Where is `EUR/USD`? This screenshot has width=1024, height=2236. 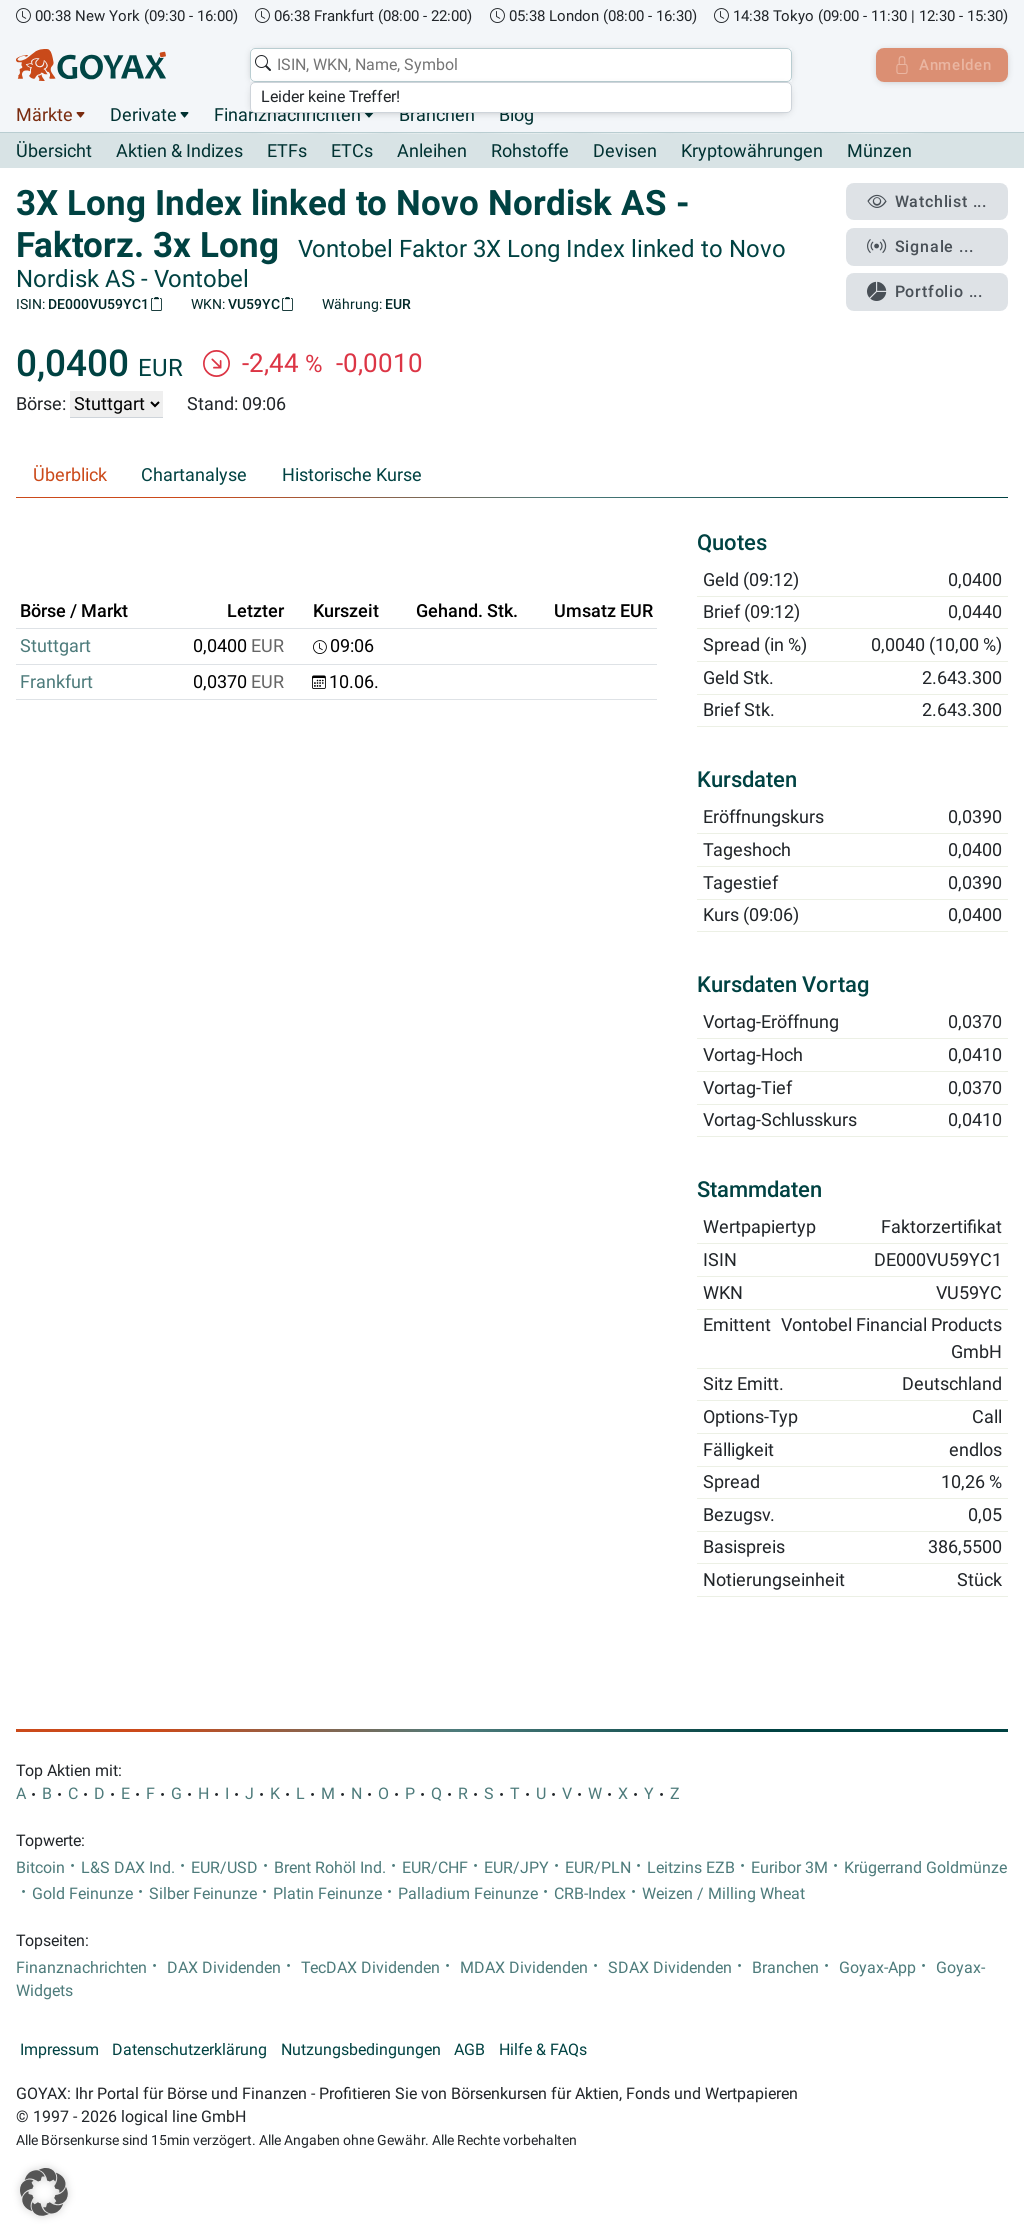 EUR/USD is located at coordinates (224, 1868).